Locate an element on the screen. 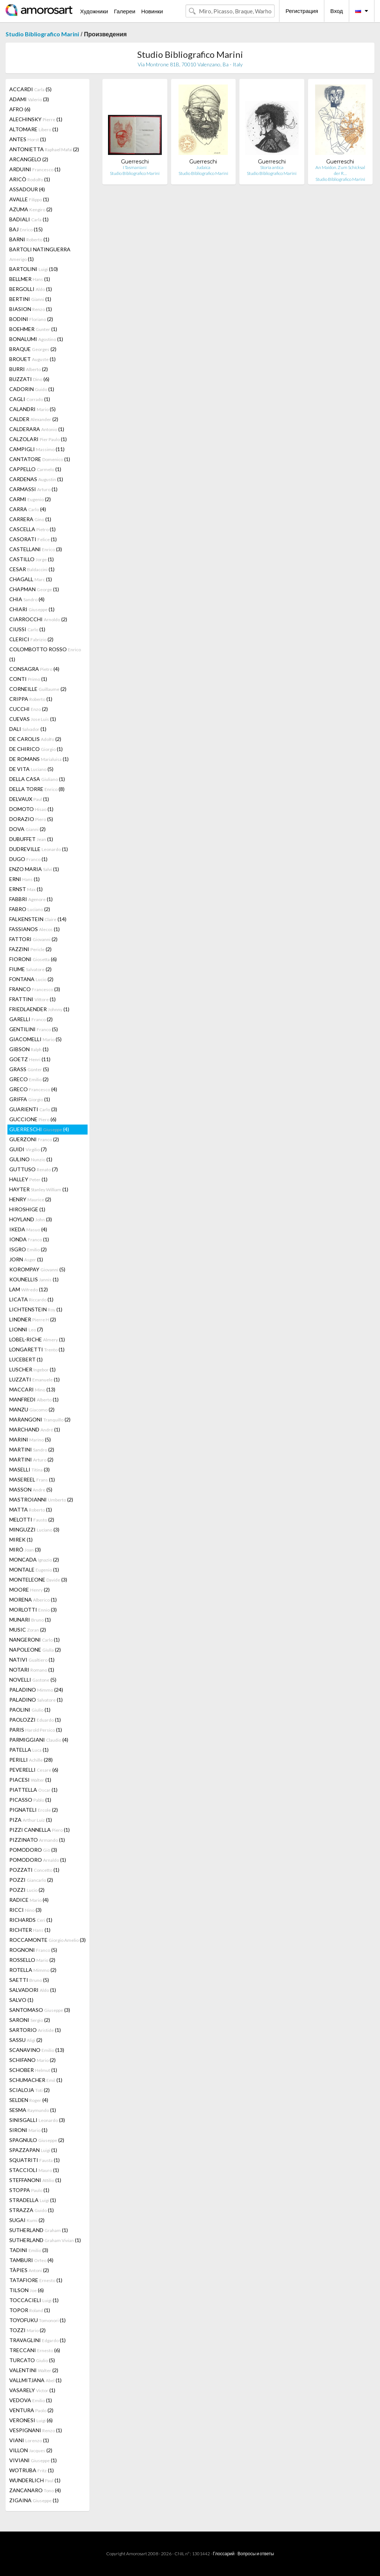 The height and width of the screenshot is (2576, 380). RICCI (3) is located at coordinates (25, 1910).